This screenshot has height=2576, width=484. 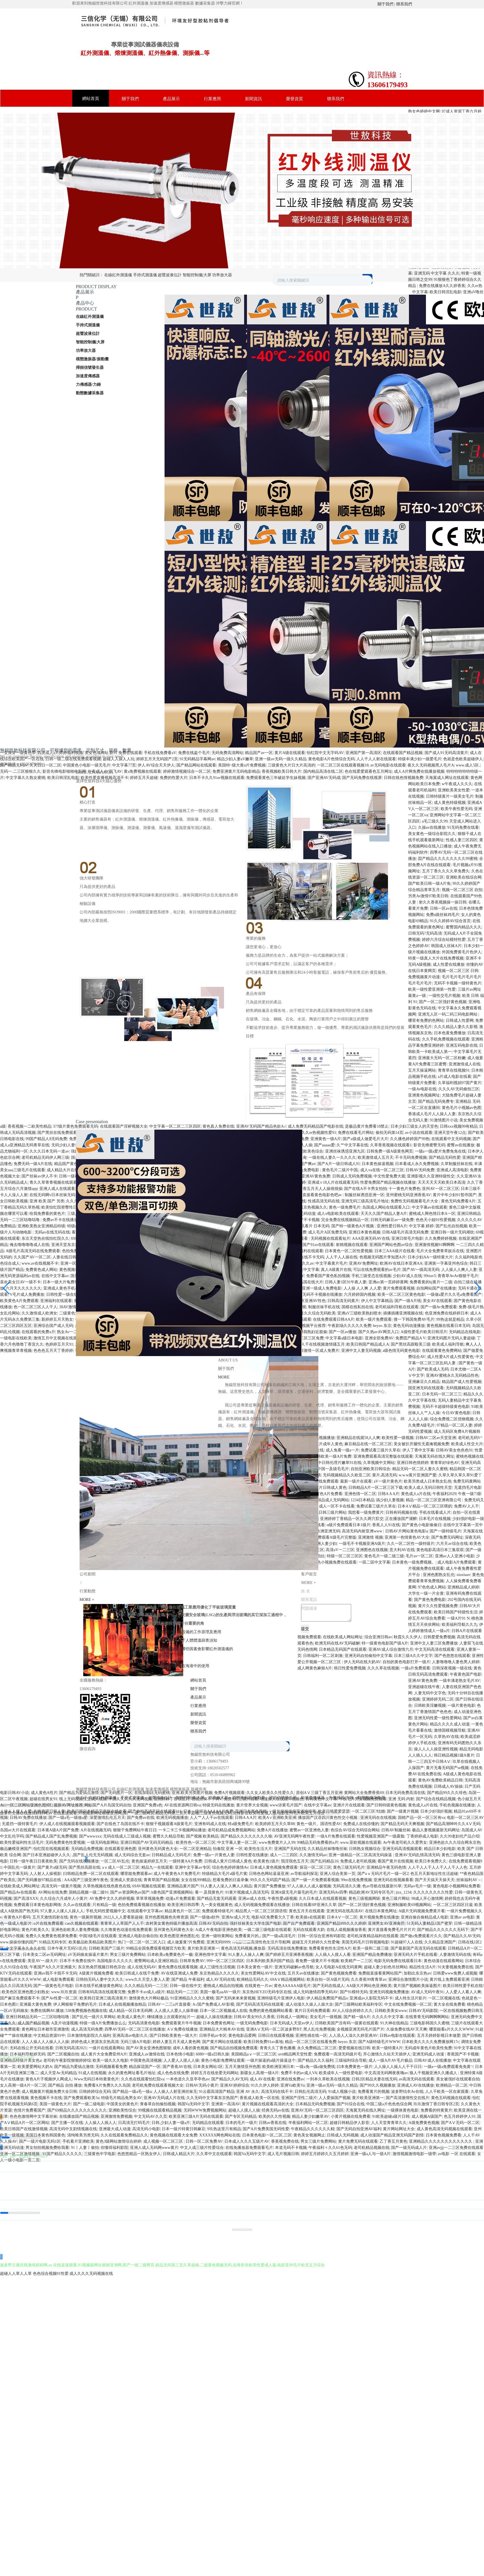 What do you see at coordinates (79, 2116) in the screenshot?
I see `在线播放国产精品视频` at bounding box center [79, 2116].